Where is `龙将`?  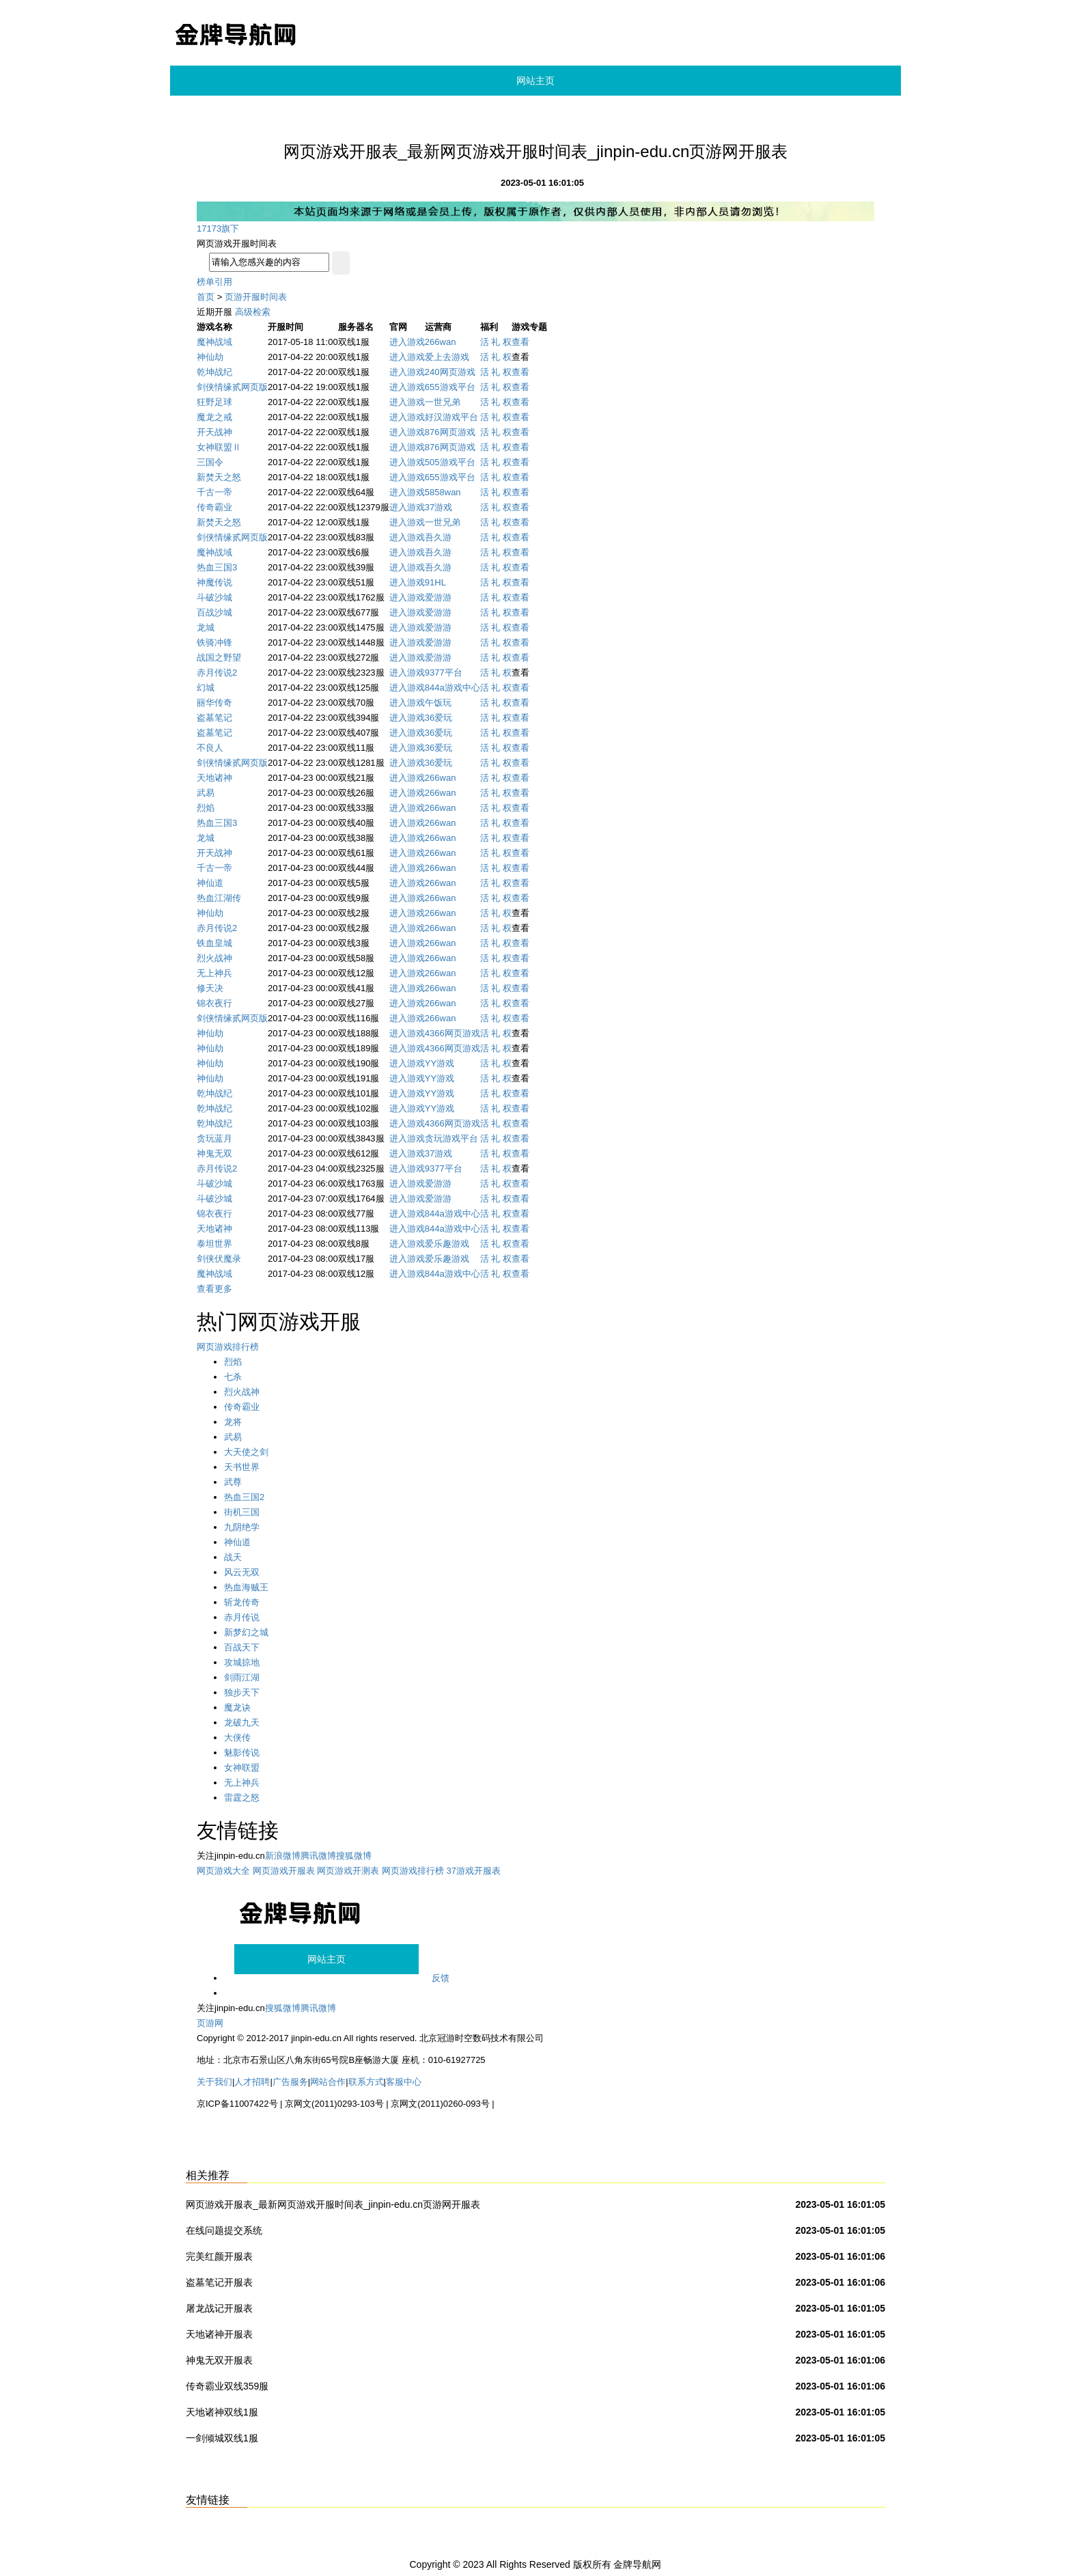 龙将 is located at coordinates (233, 1422).